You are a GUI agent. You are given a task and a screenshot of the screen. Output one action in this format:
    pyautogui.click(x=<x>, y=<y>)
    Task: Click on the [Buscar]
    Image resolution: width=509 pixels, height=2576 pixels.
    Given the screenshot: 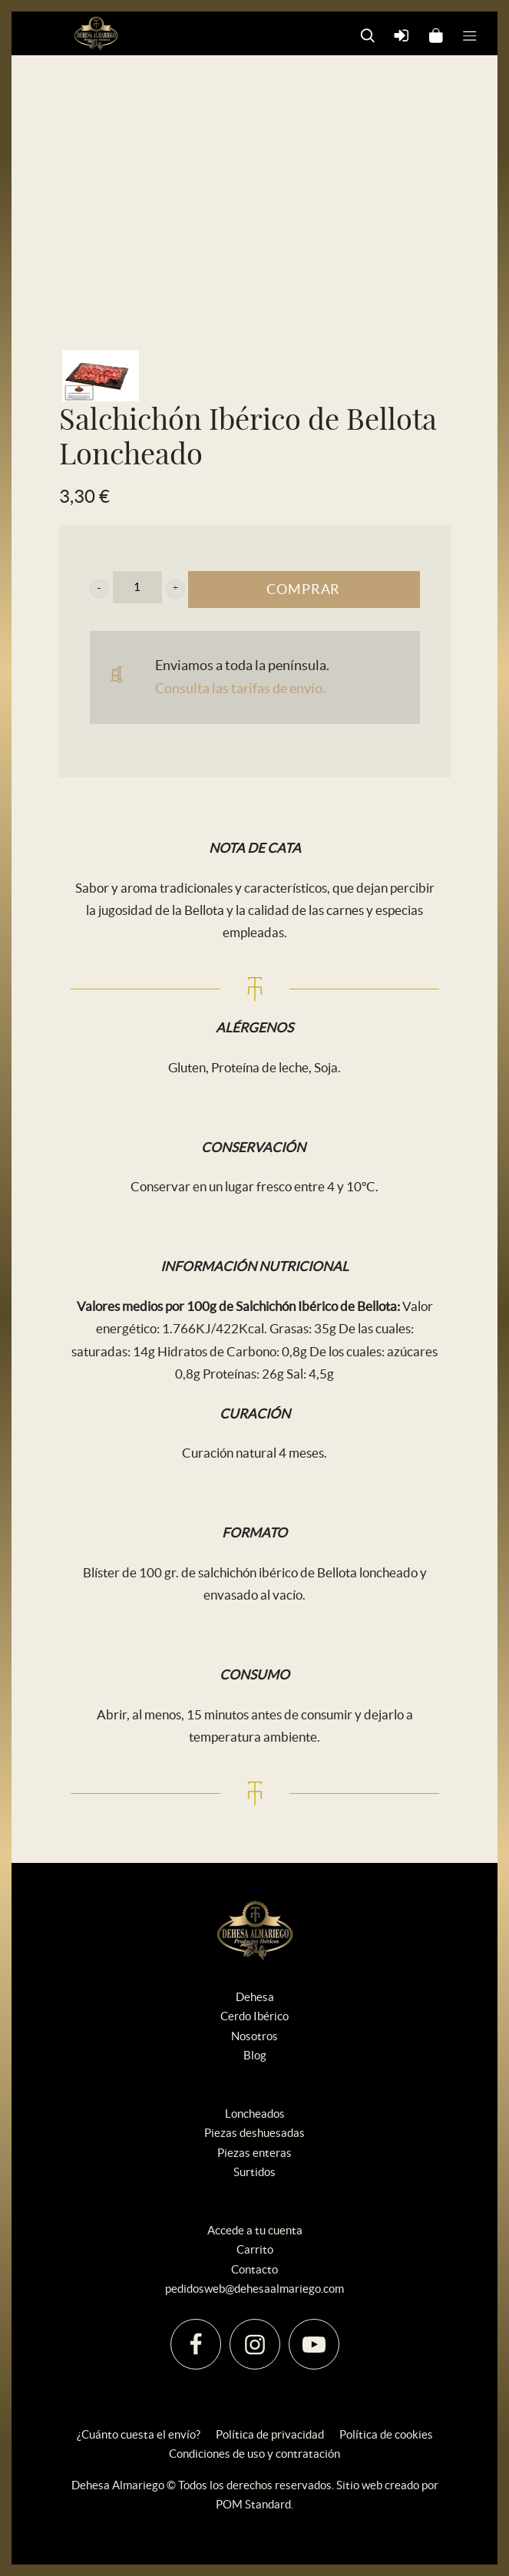 What is the action you would take?
    pyautogui.click(x=368, y=34)
    